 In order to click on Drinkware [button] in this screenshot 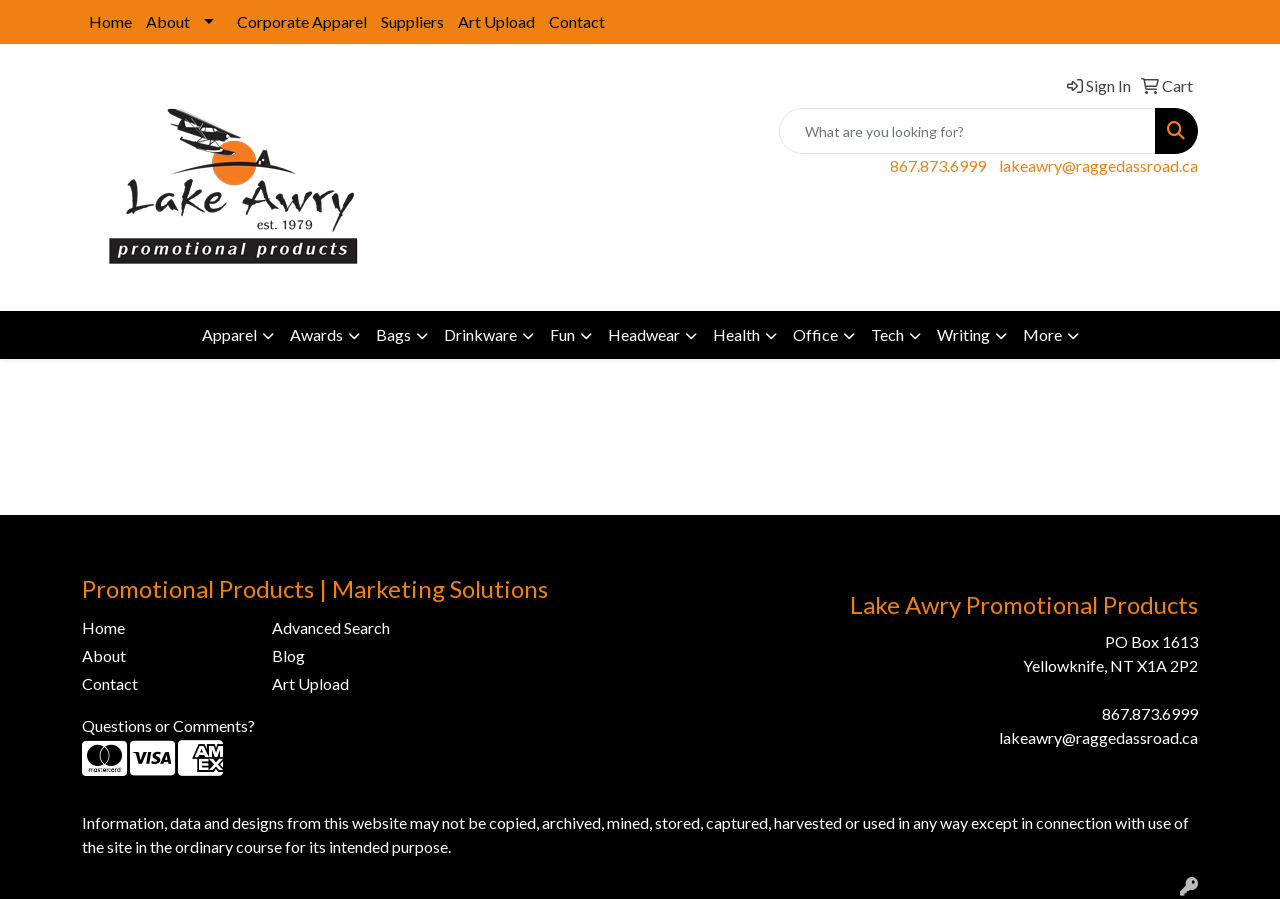, I will do `click(480, 334)`.